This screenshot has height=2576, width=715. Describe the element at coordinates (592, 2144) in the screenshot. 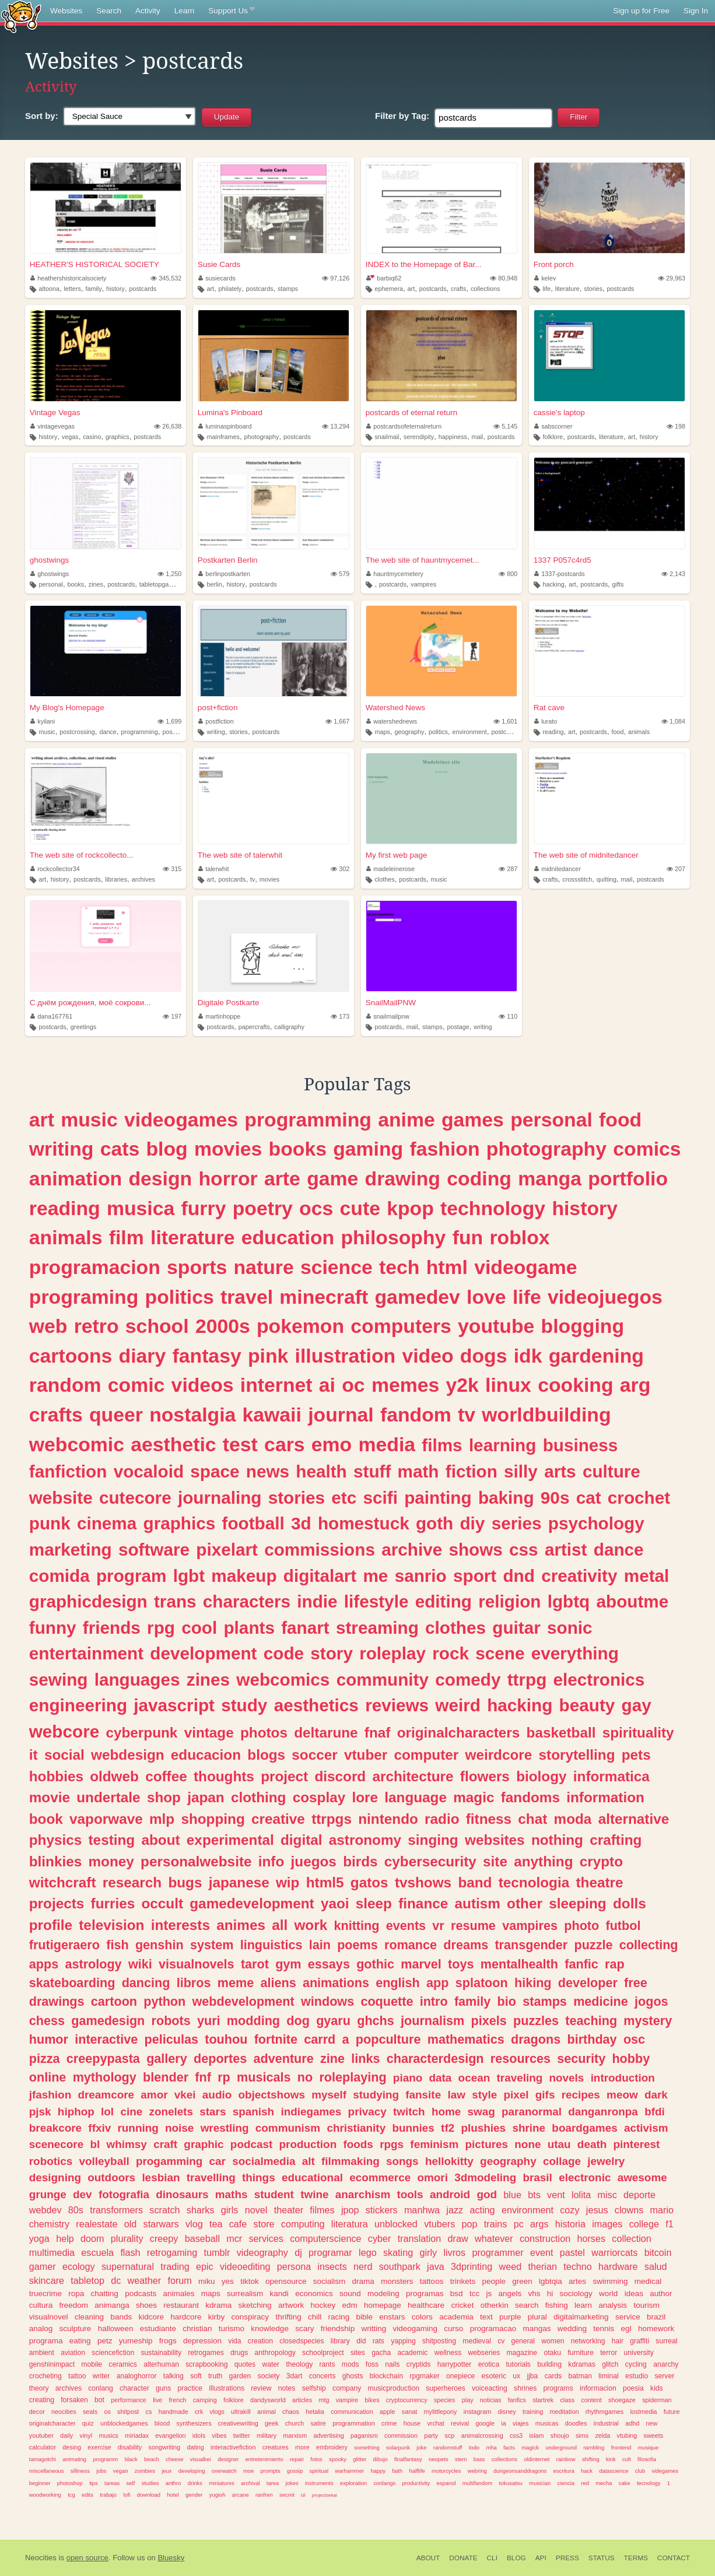

I see `death` at that location.